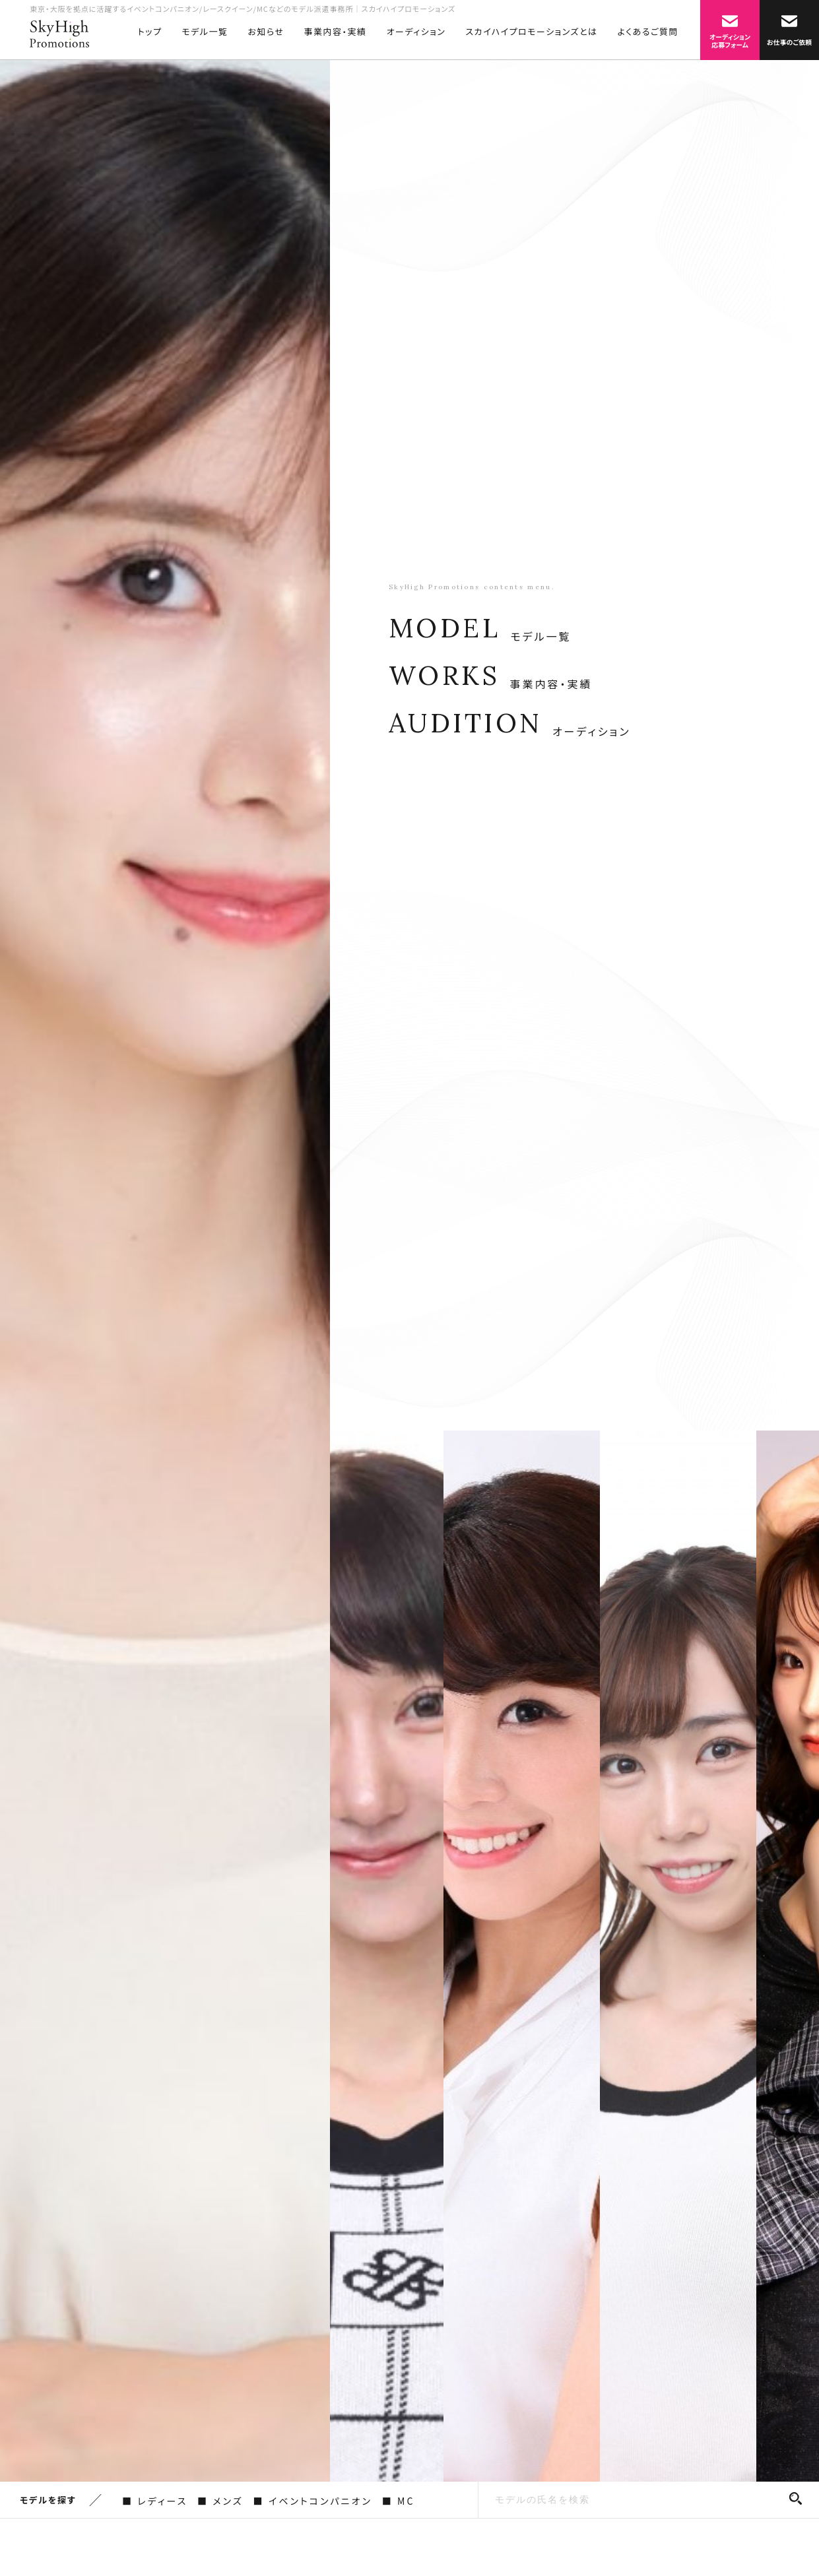  I want to click on ■ イベントコンパニオン, so click(312, 2500).